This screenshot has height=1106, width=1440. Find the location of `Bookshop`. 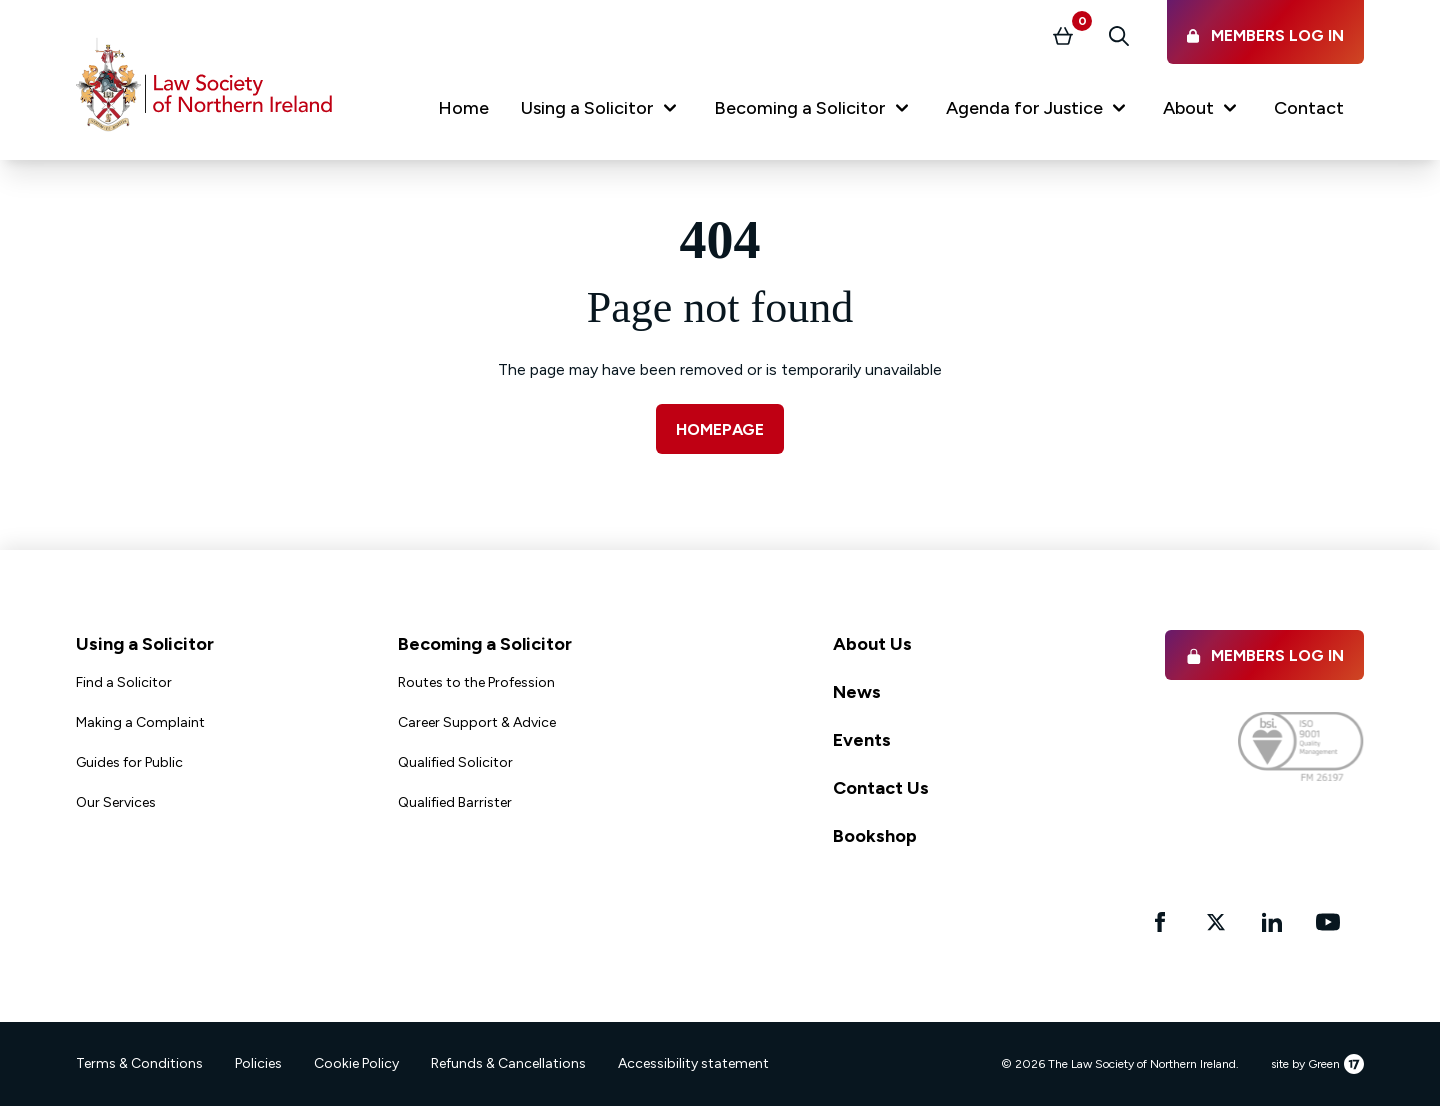

Bookshop is located at coordinates (875, 836).